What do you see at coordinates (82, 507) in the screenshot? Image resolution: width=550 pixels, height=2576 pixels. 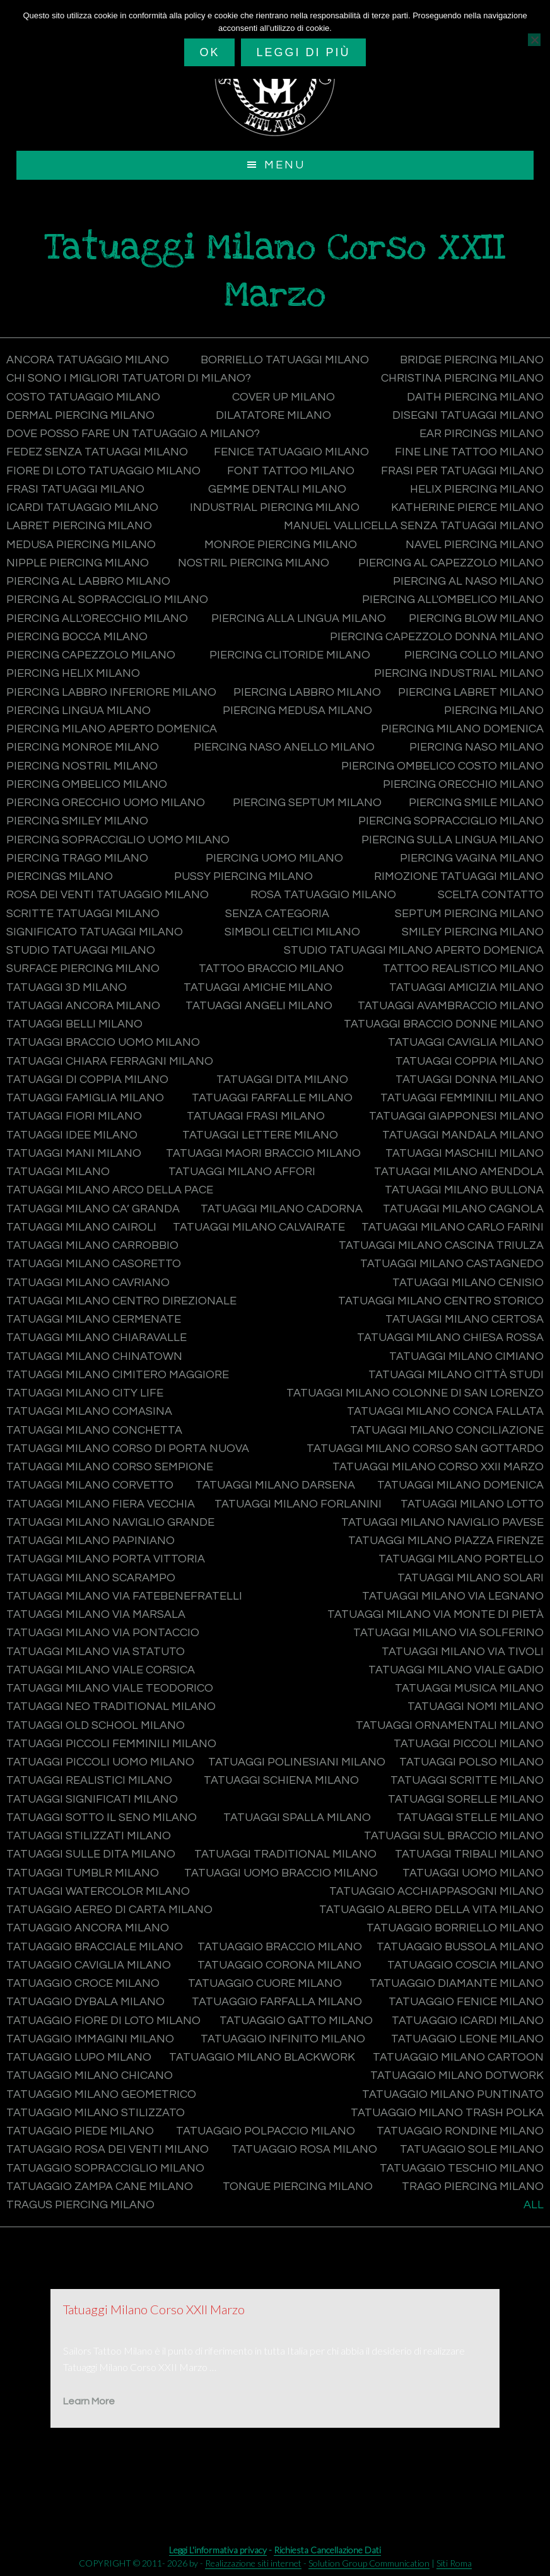 I see `Icardi tatuaggio Milano` at bounding box center [82, 507].